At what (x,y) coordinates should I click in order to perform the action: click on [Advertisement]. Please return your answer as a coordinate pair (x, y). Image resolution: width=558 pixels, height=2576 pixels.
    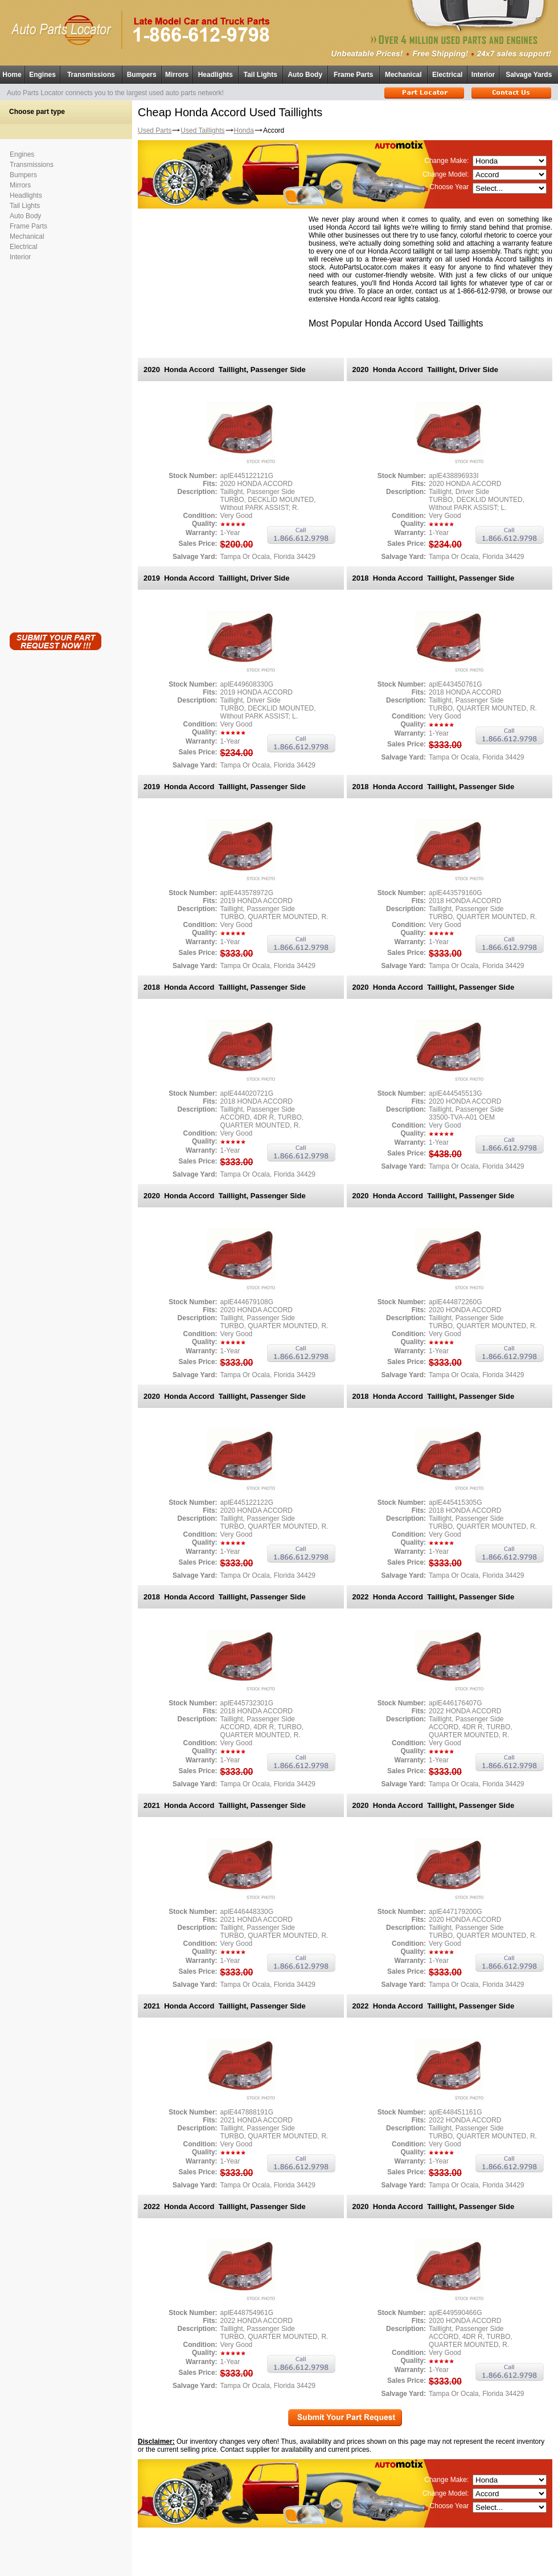
    Looking at the image, I should click on (55, 444).